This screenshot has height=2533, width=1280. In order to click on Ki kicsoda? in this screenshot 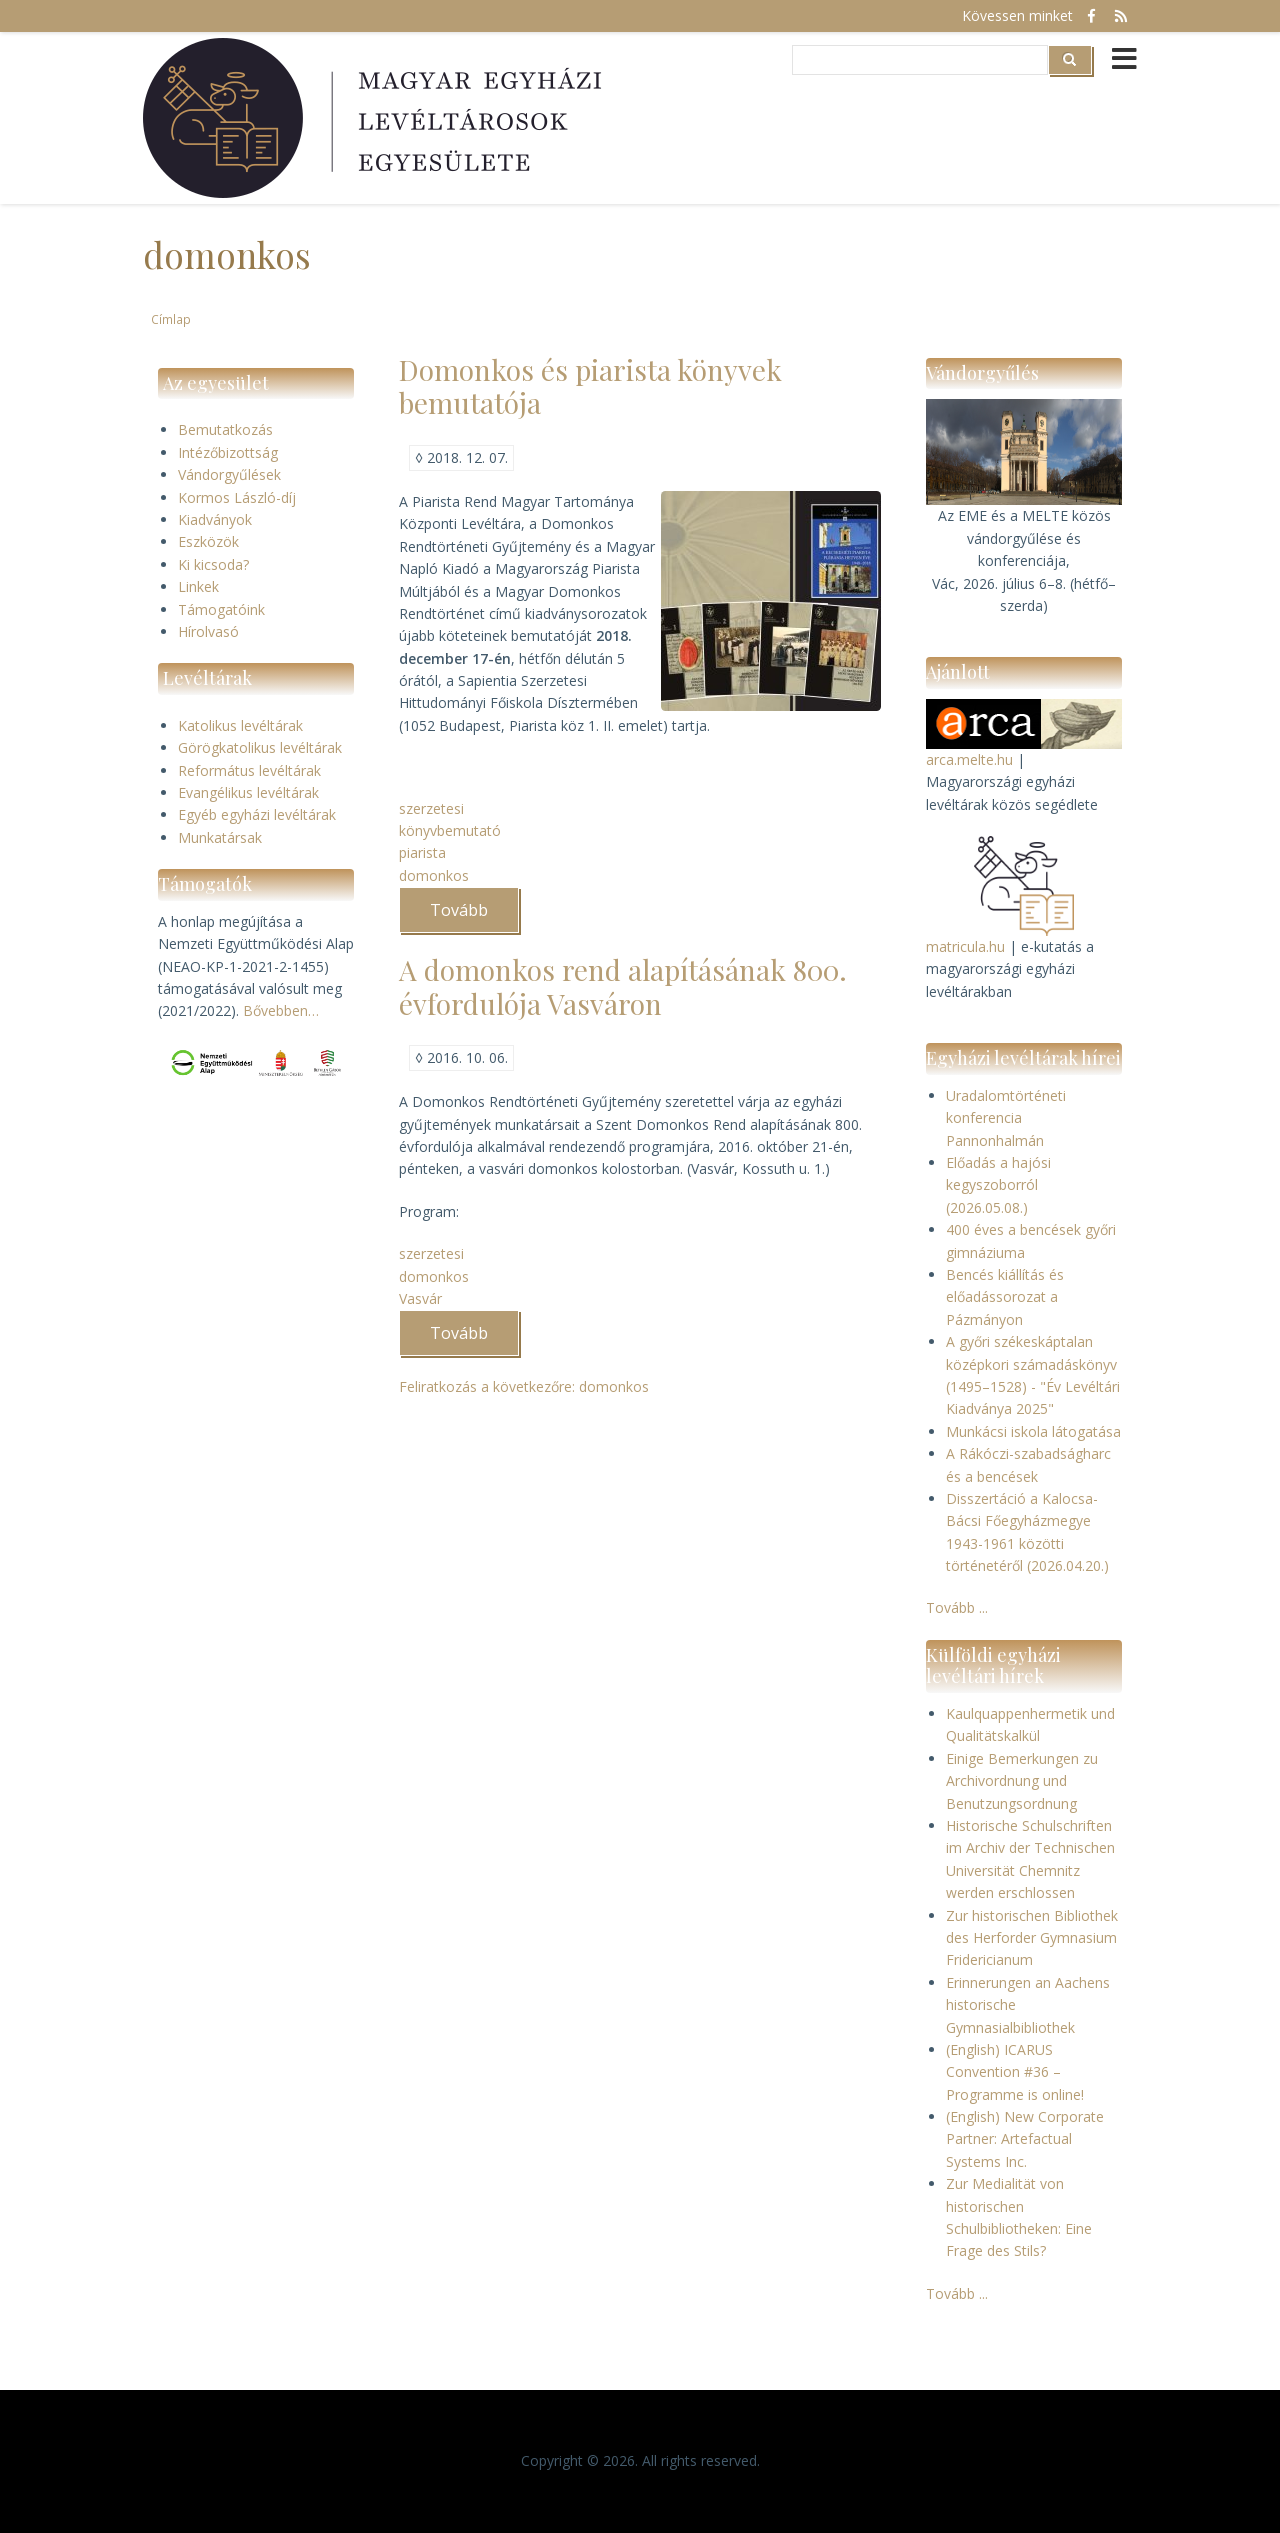, I will do `click(213, 564)`.